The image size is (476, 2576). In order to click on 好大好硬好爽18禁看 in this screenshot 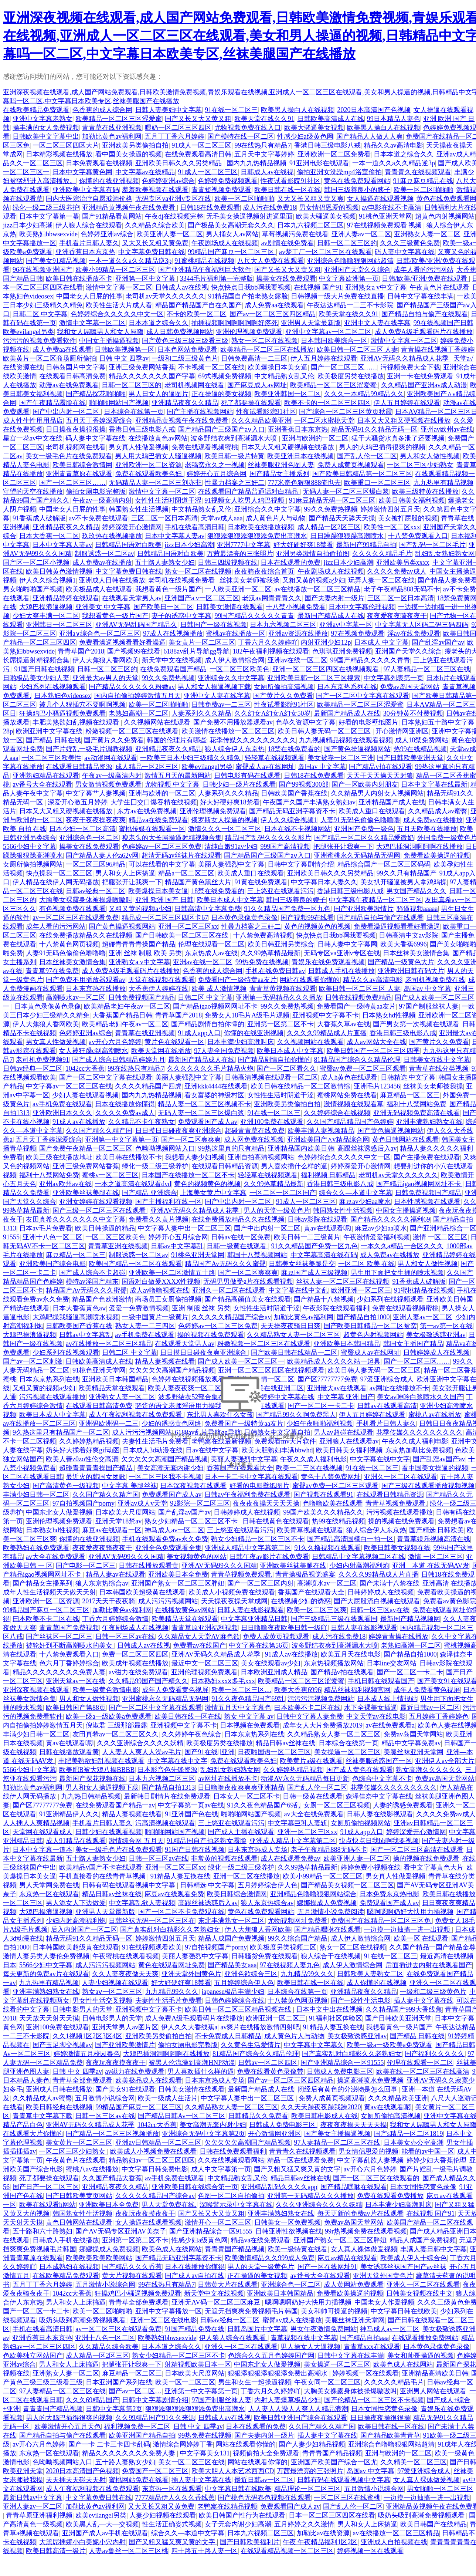, I will do `click(303, 544)`.